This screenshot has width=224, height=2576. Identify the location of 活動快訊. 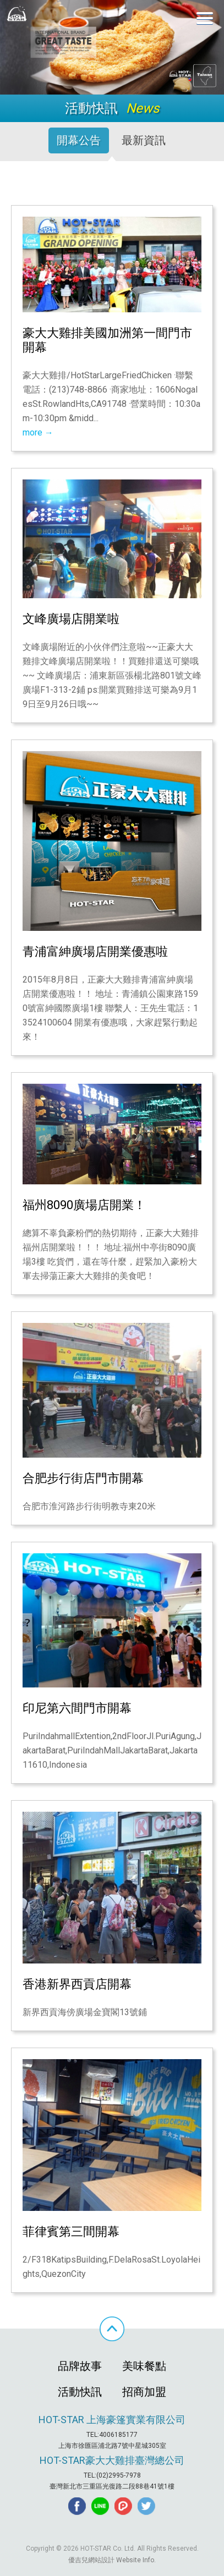
(80, 2391).